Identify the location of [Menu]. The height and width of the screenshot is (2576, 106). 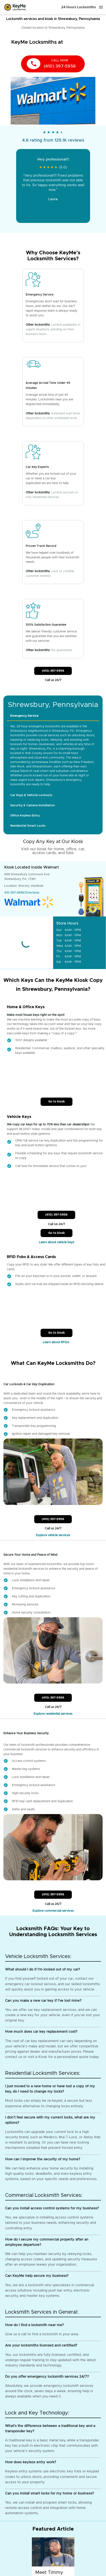
(101, 7).